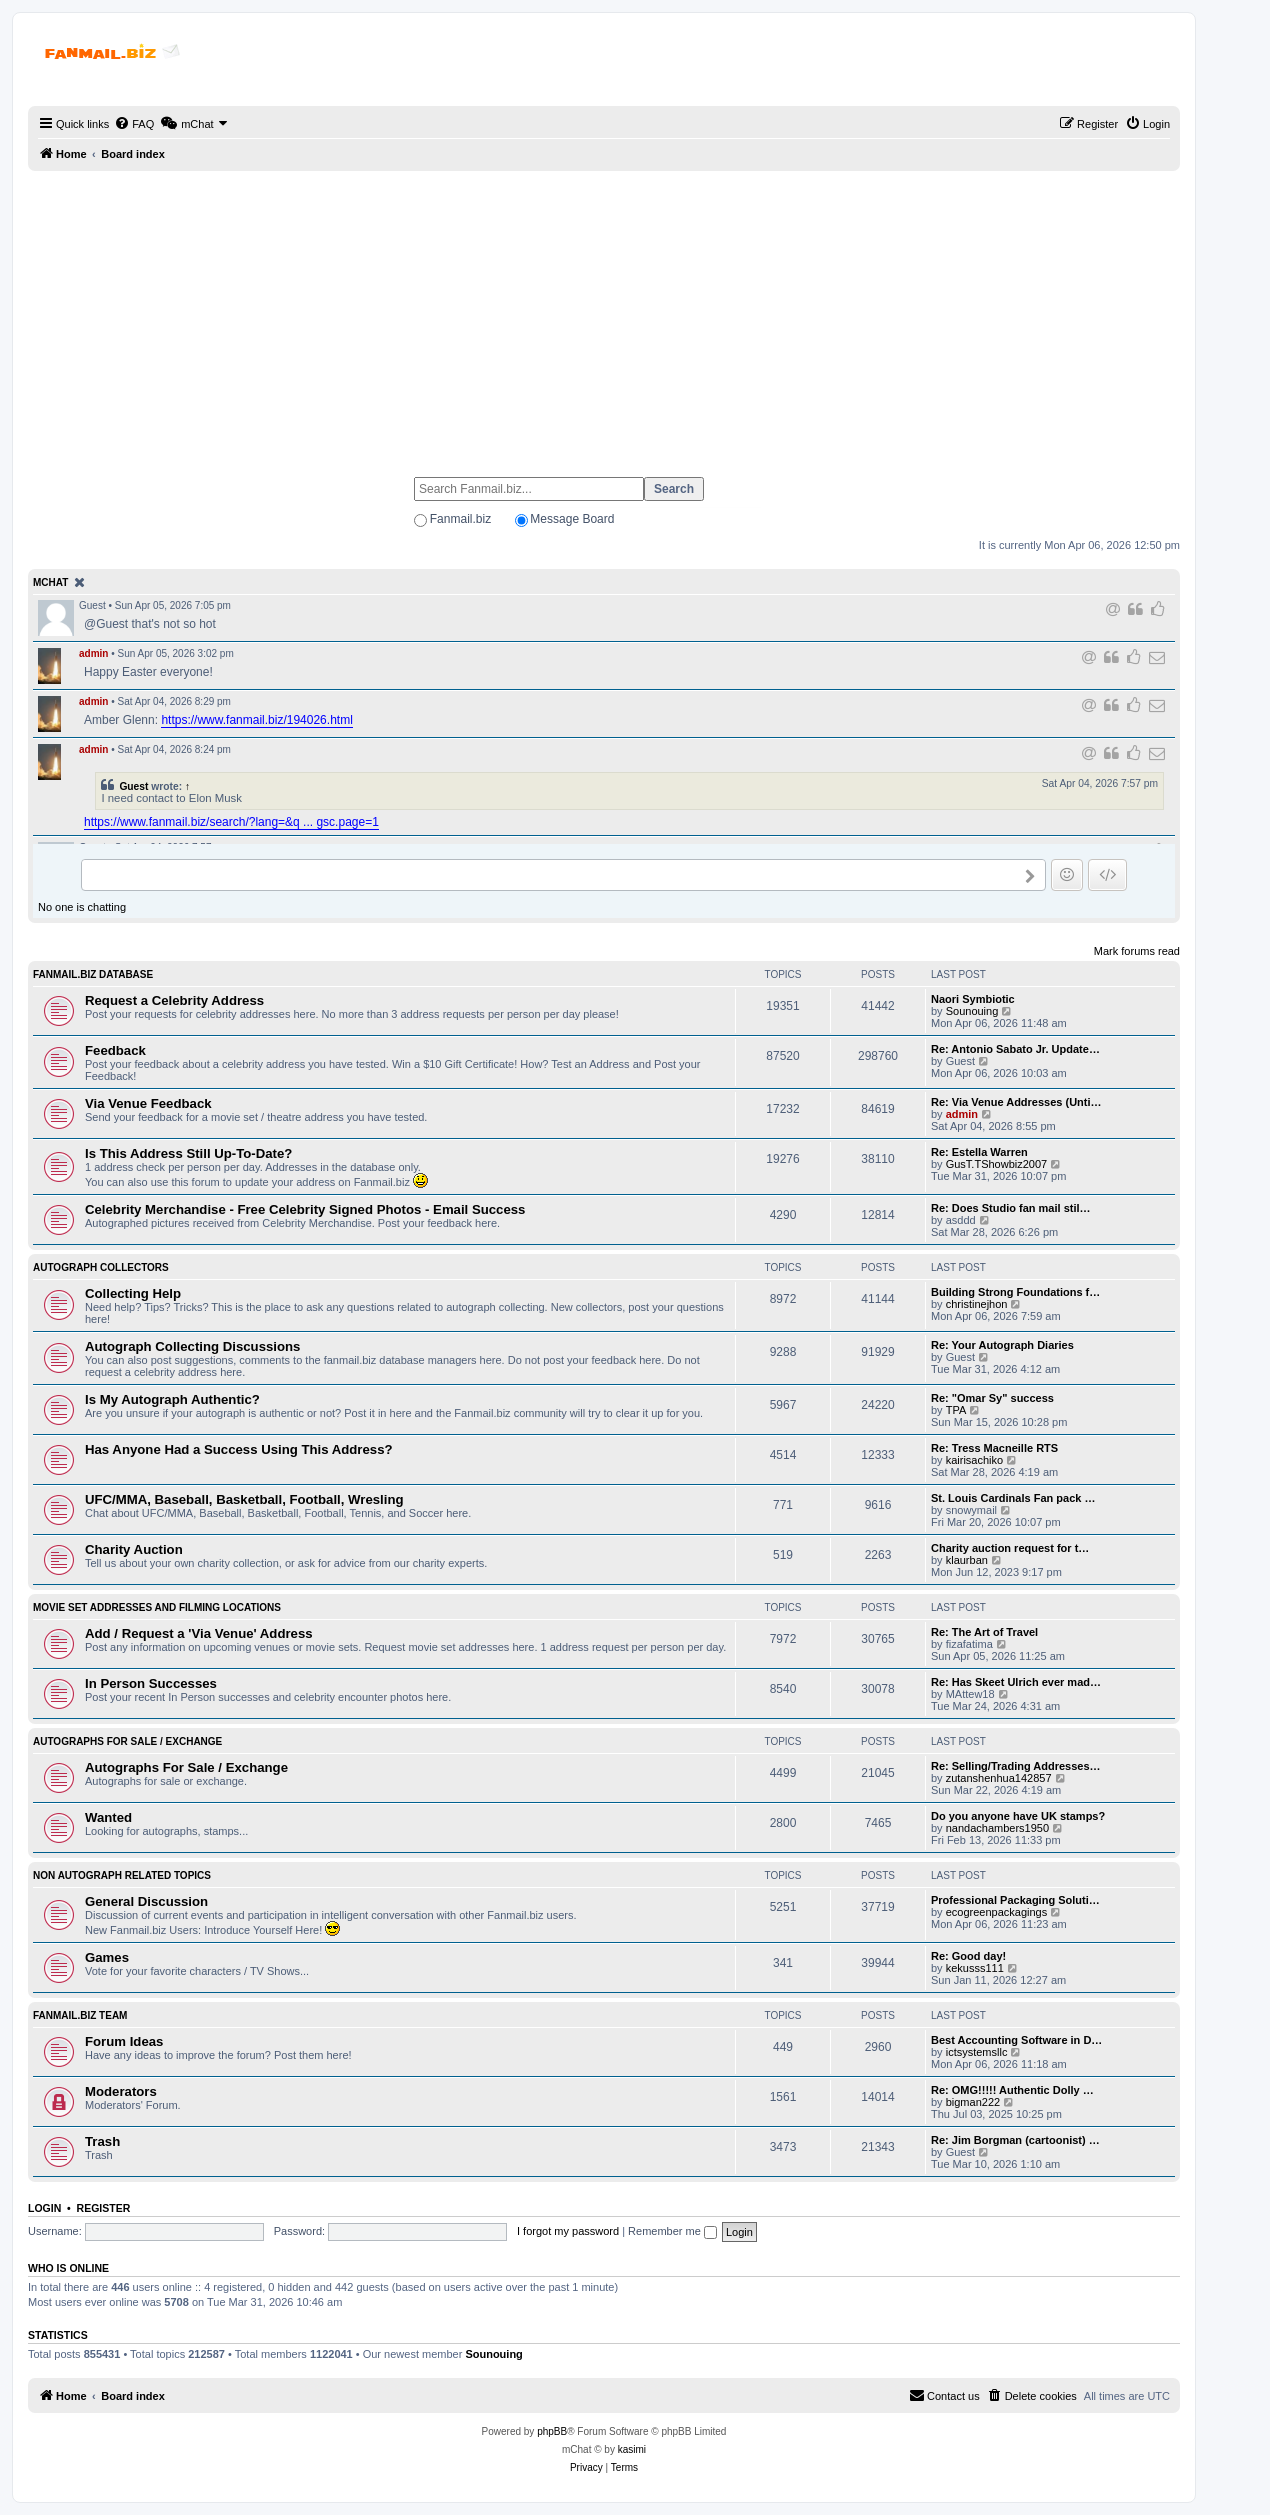 This screenshot has height=2515, width=1270. I want to click on Re: Via Venue Addresses (Unti…, so click(1016, 1102).